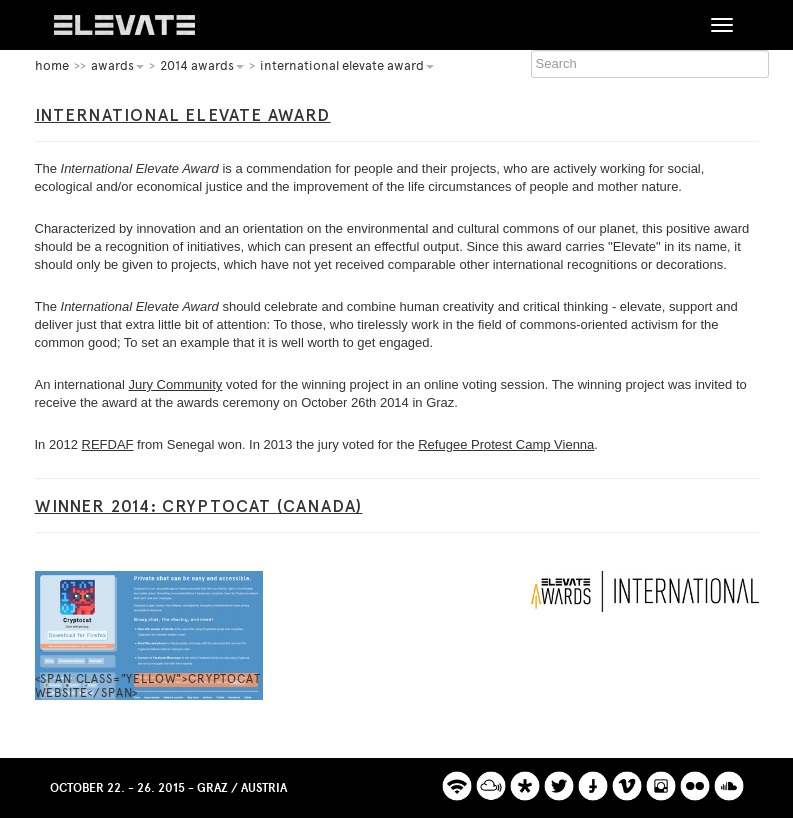  What do you see at coordinates (108, 444) in the screenshot?
I see `REFDAF` at bounding box center [108, 444].